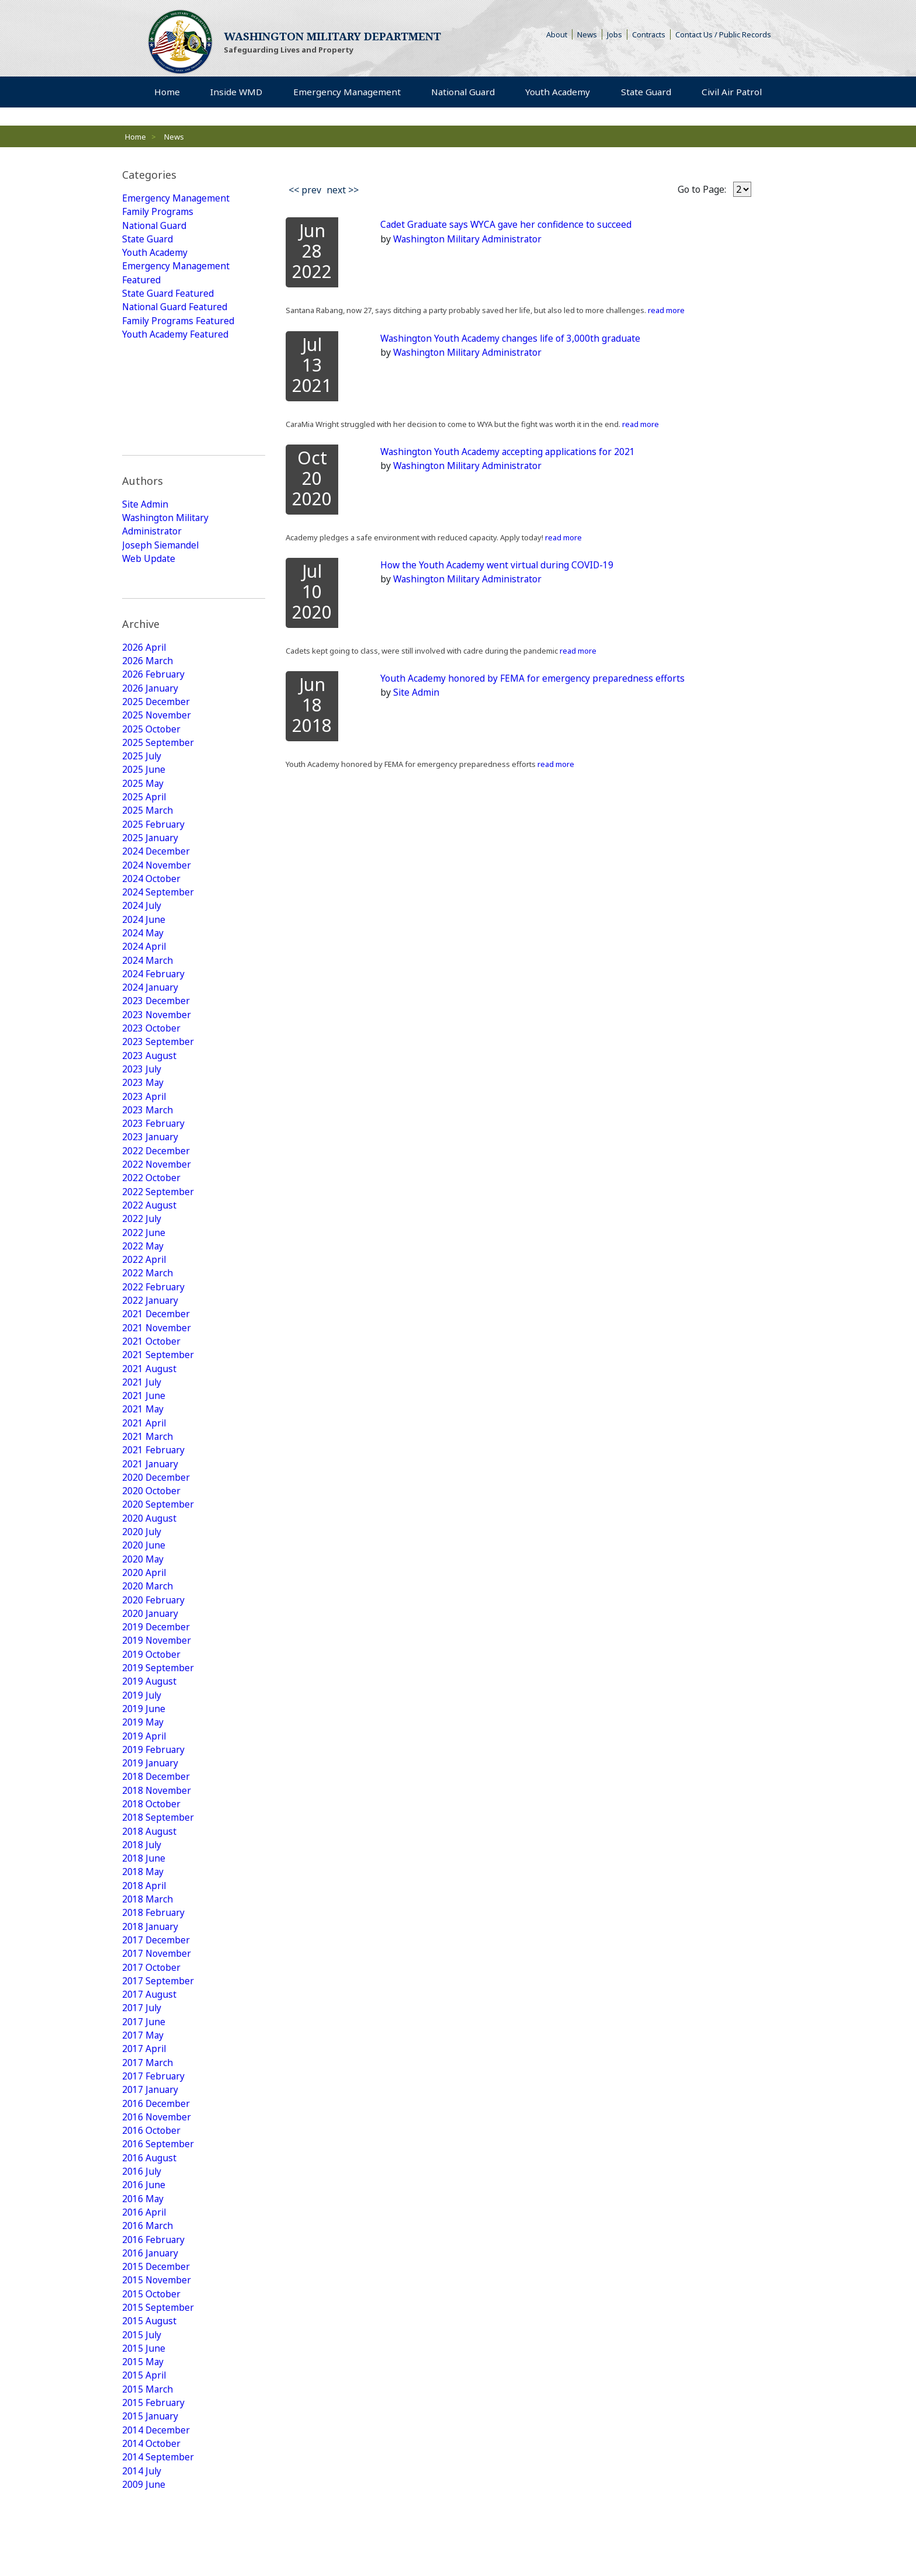  Describe the element at coordinates (143, 1142) in the screenshot. I see `2022 May` at that location.